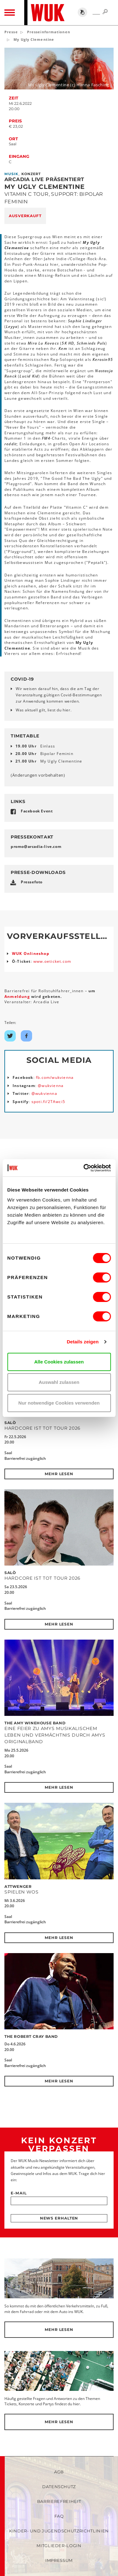  Describe the element at coordinates (31, 882) in the screenshot. I see `Pressefoto` at that location.